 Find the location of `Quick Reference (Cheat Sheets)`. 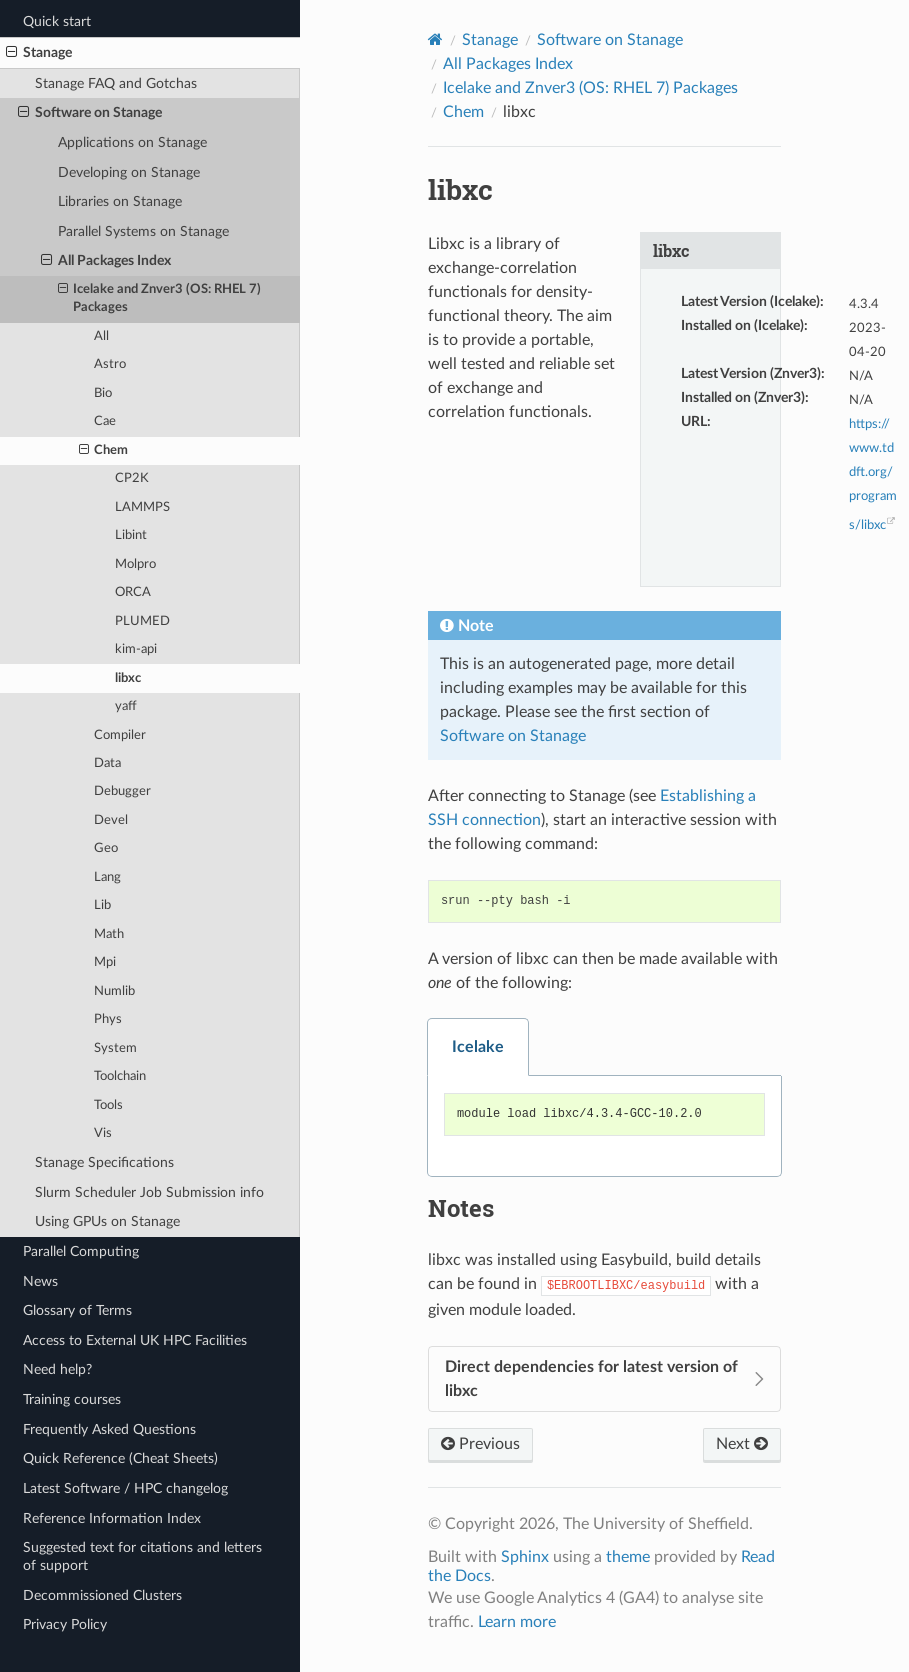

Quick Reference (Cheat Sheets) is located at coordinates (120, 1458).